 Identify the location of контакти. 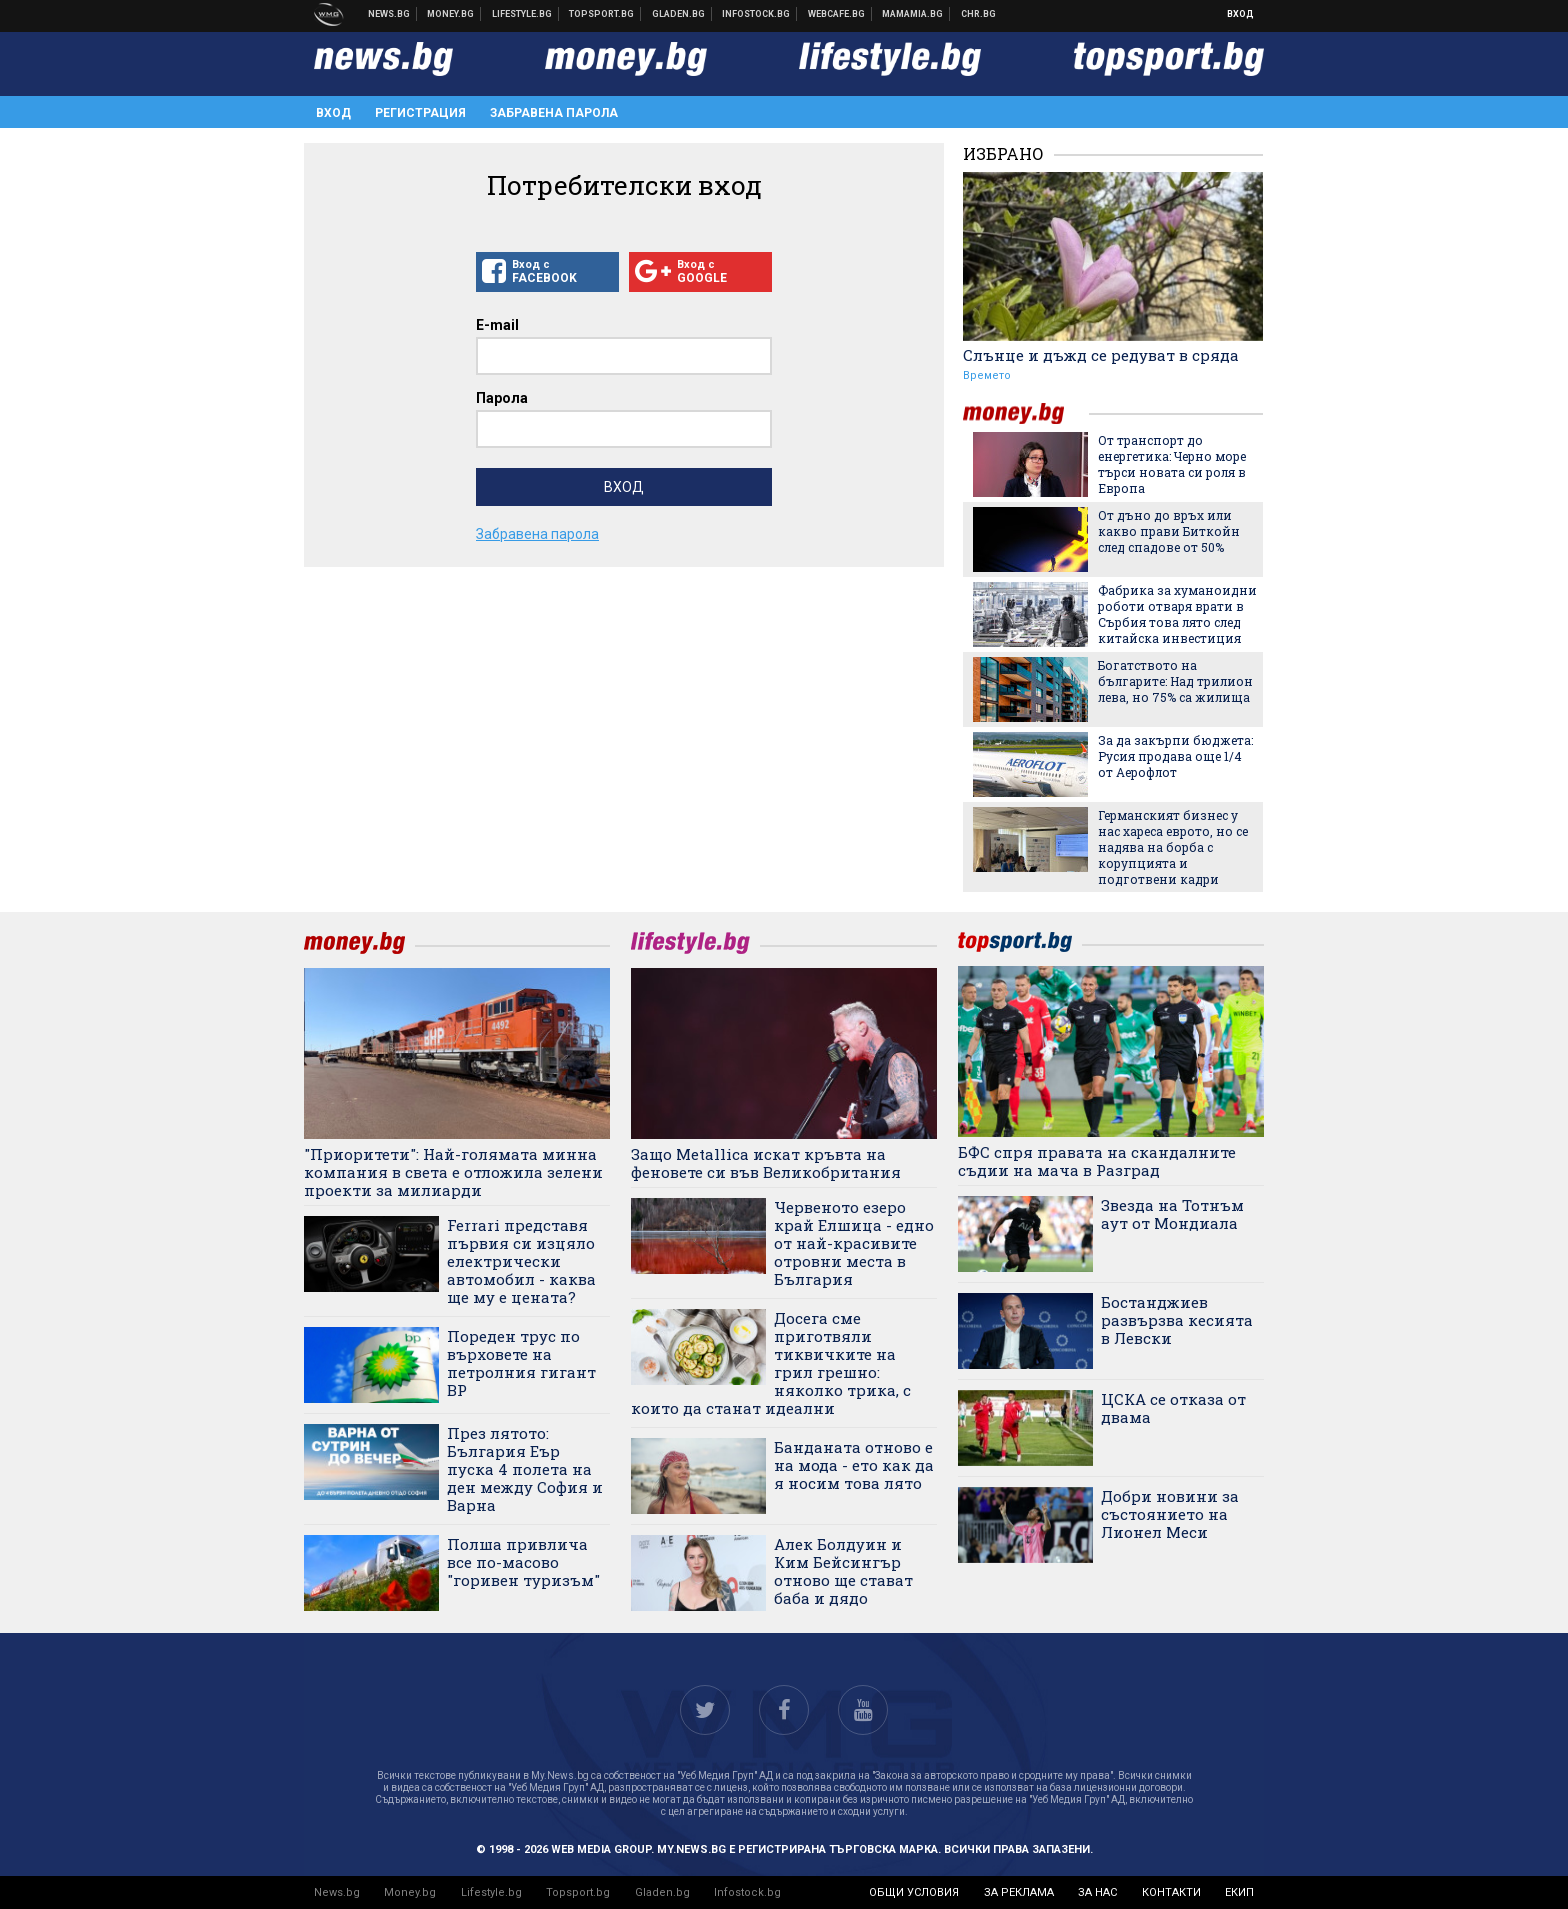
(1171, 1892).